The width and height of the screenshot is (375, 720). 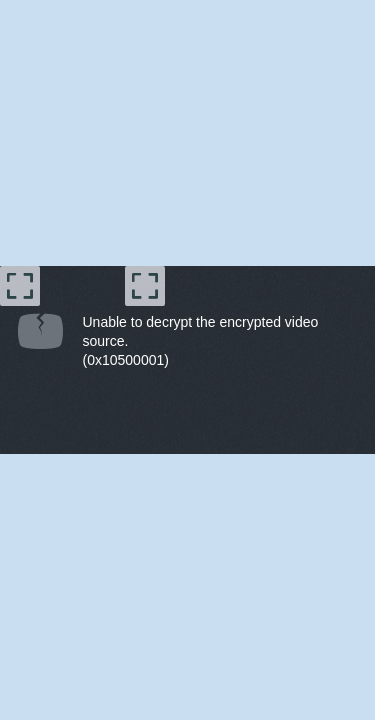 What do you see at coordinates (201, 341) in the screenshot?
I see `Unable to decrypt the encrypted video source.(0x10500001) [document]` at bounding box center [201, 341].